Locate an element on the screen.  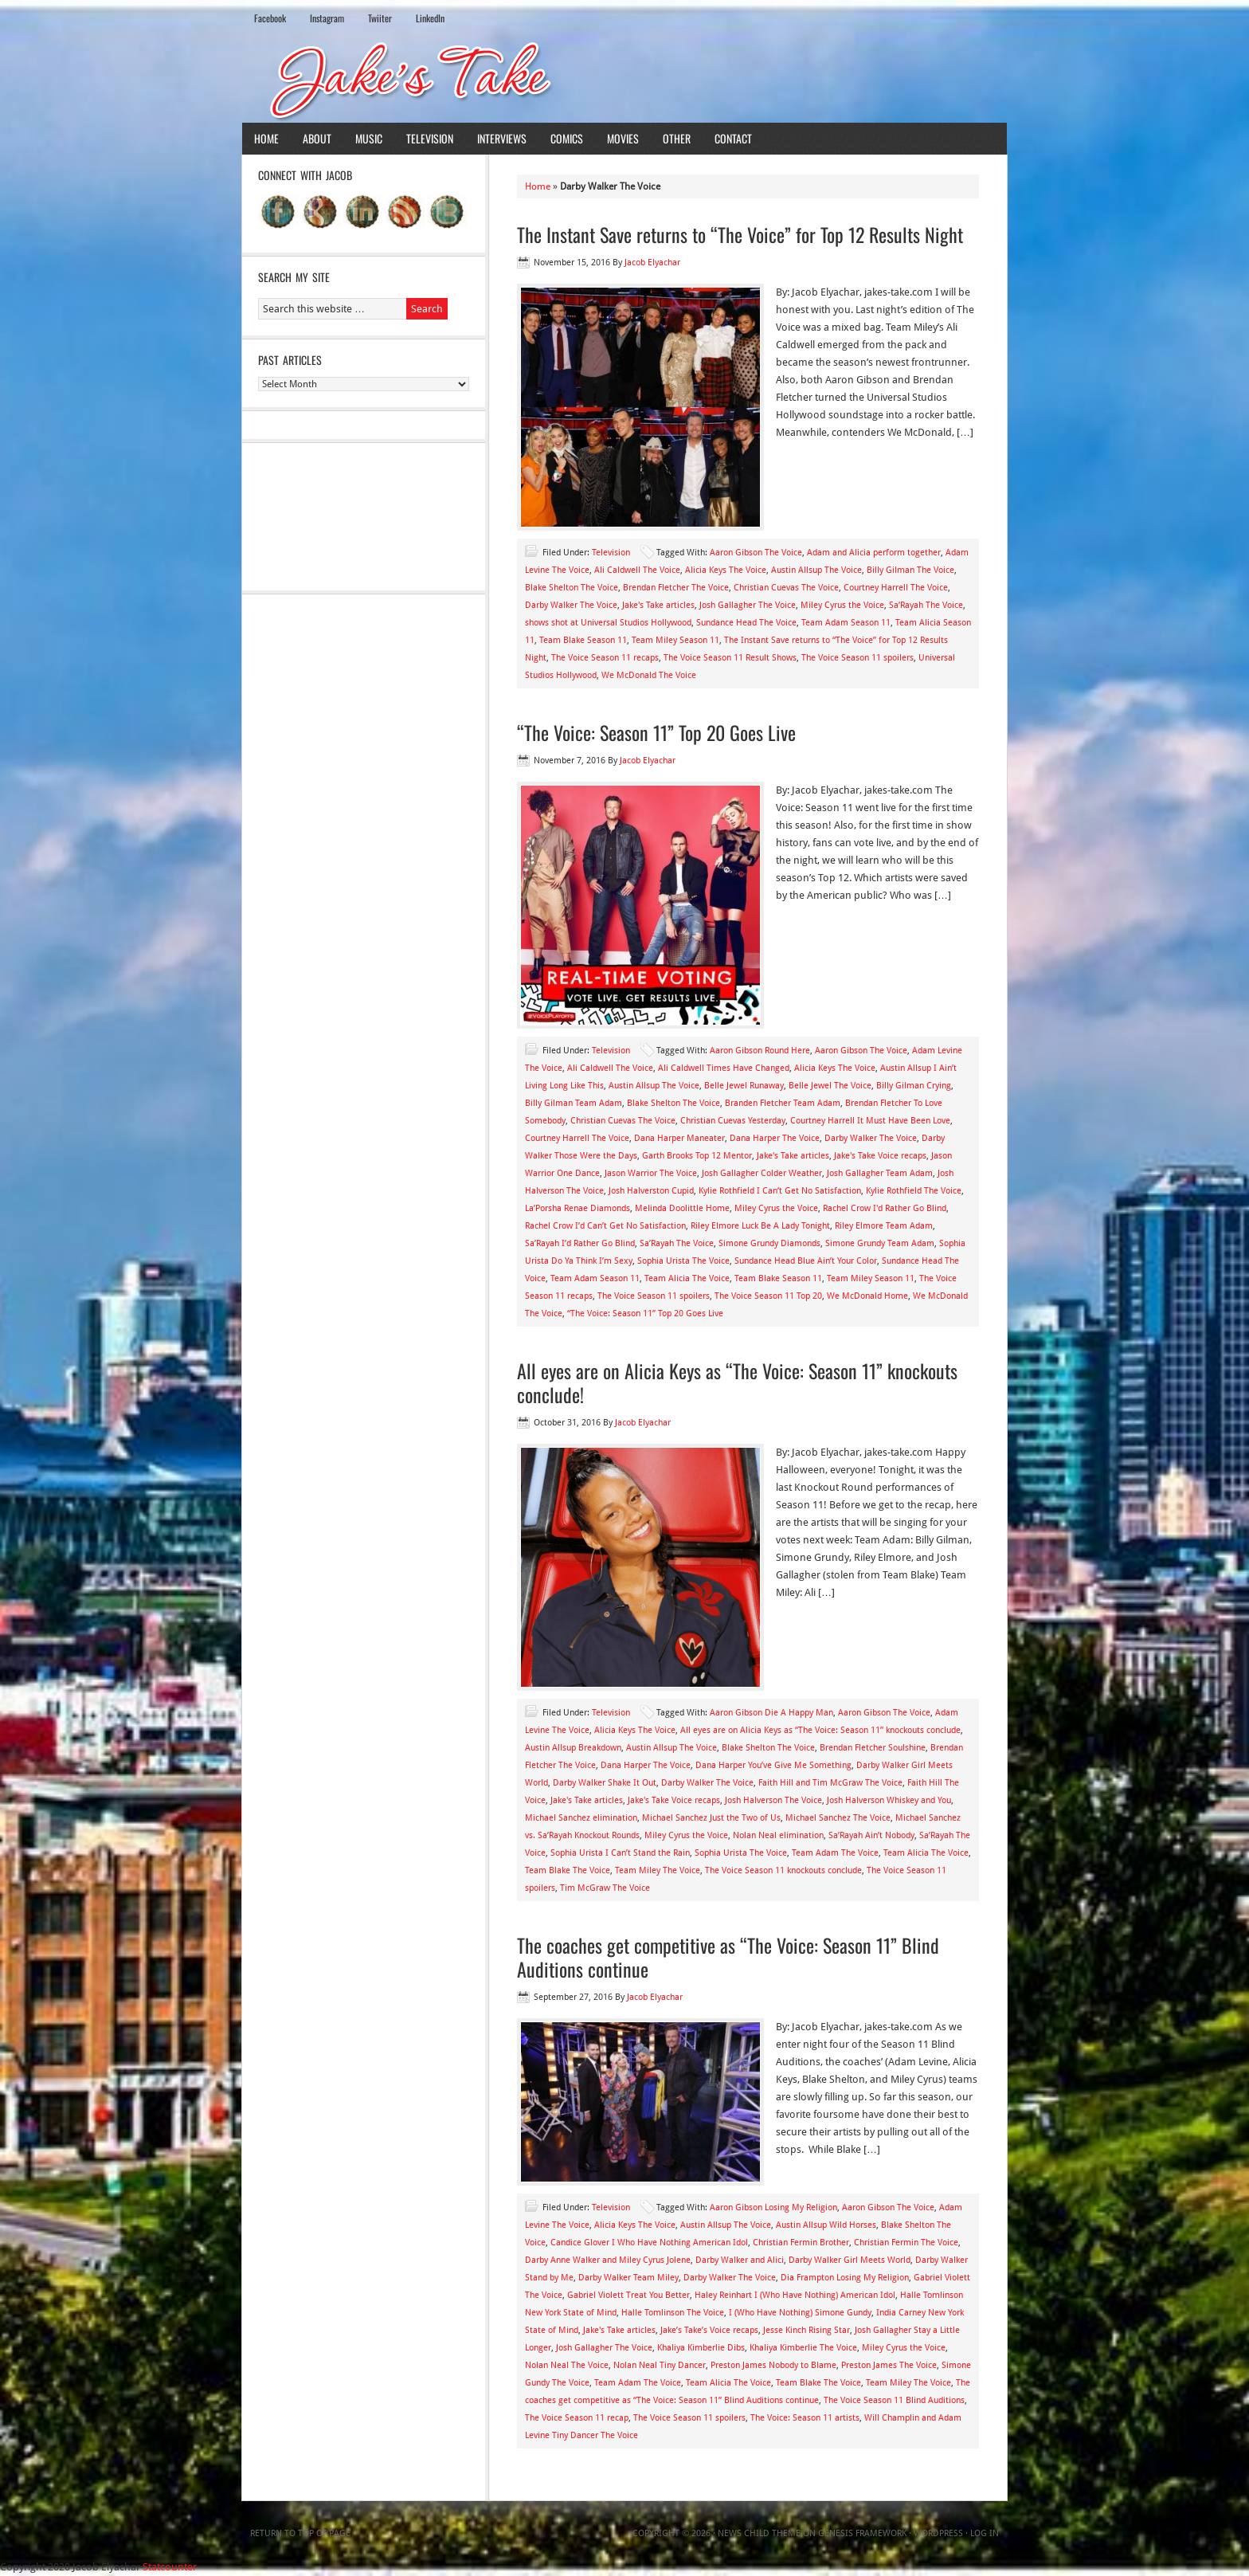
Darby Walker Girl Meets World is located at coordinates (849, 2260).